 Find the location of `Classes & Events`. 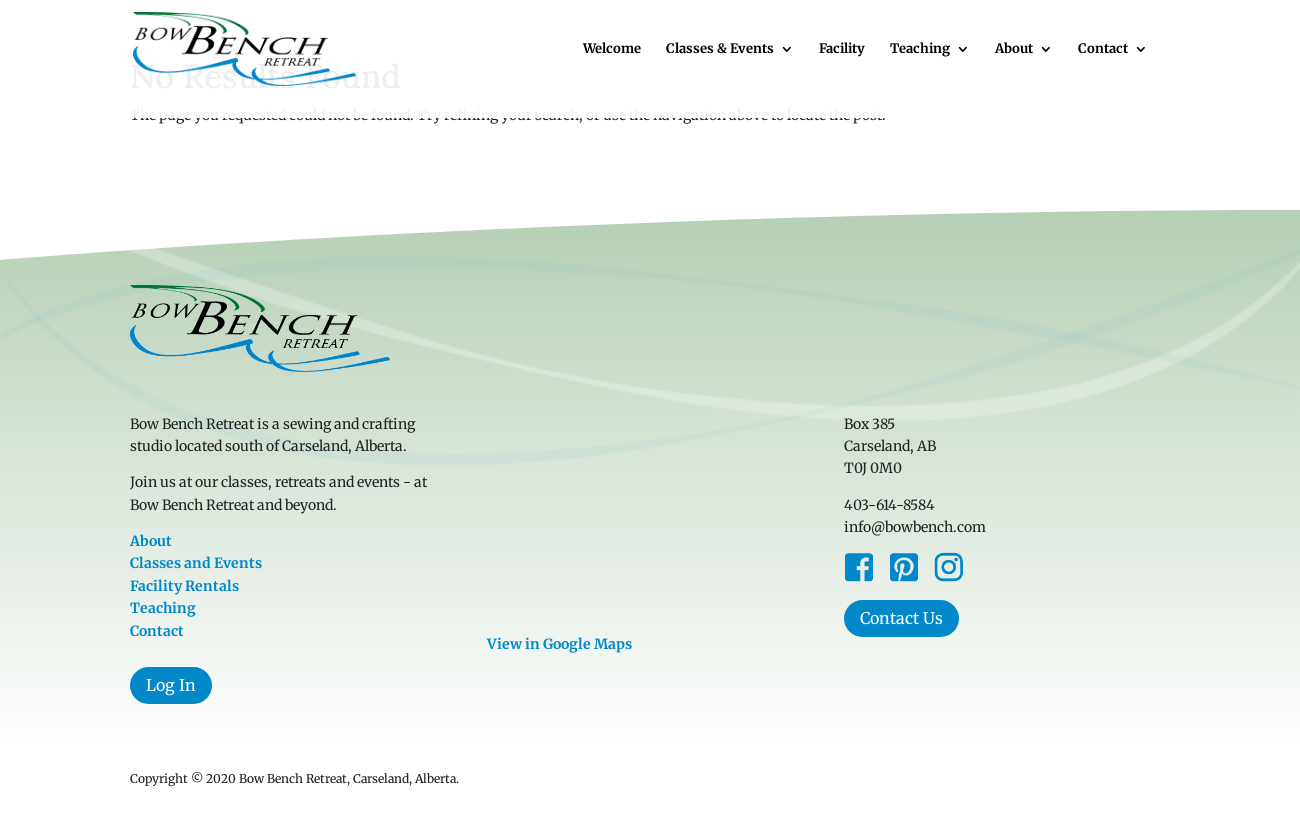

Classes & Events is located at coordinates (720, 49).